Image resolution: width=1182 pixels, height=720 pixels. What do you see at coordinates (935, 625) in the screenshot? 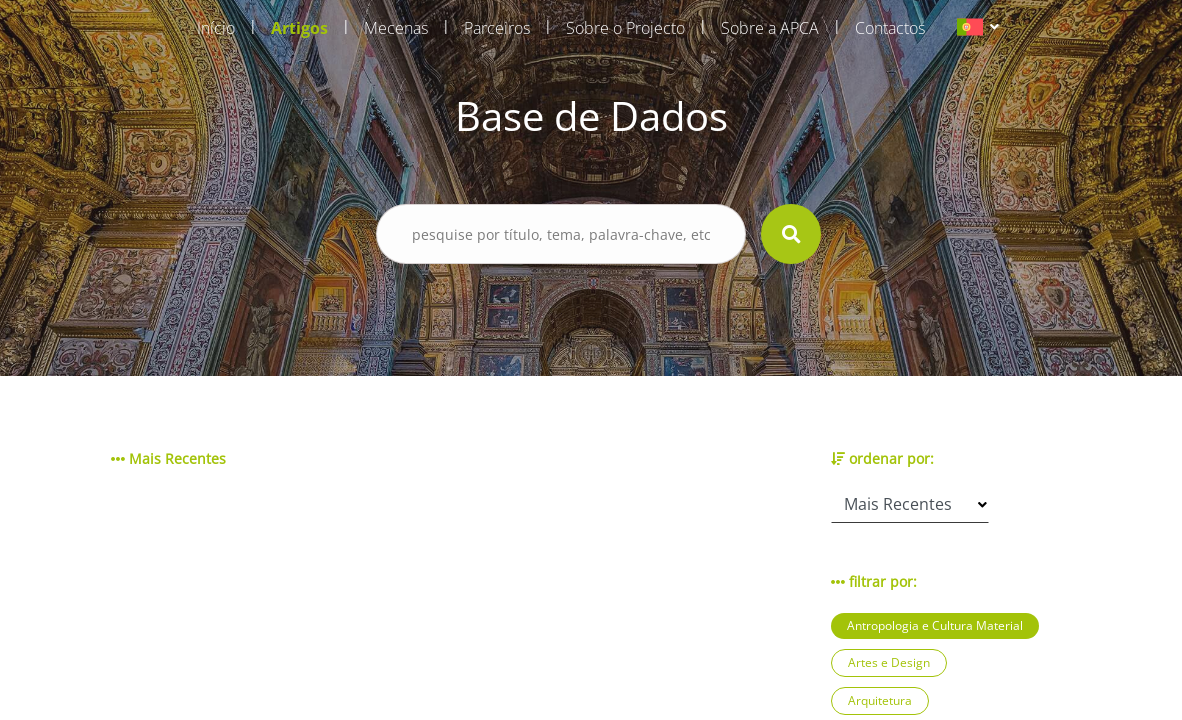
I see `Antropologia e Cultura Material` at bounding box center [935, 625].